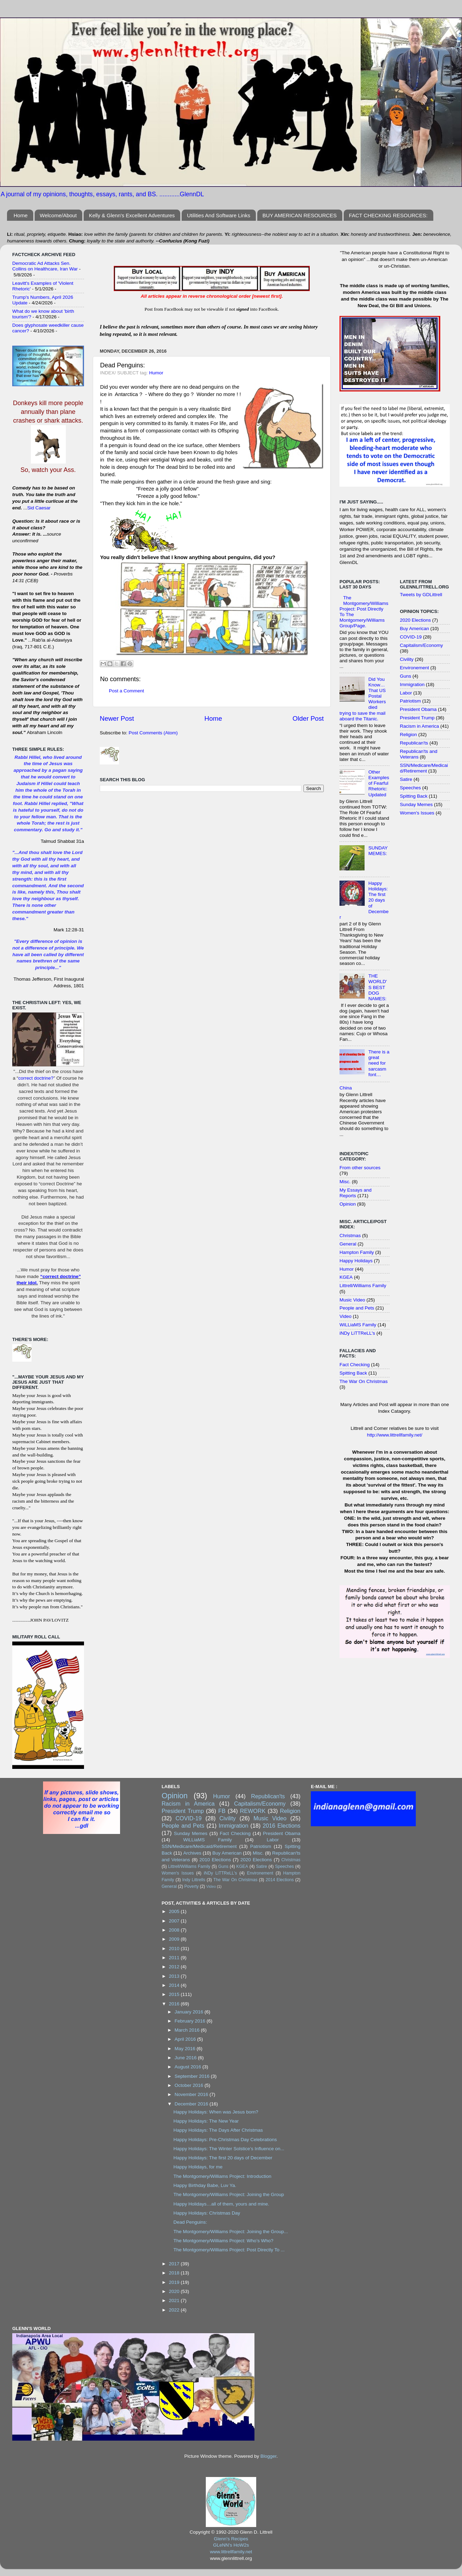 The width and height of the screenshot is (462, 2576). I want to click on 2017, so click(175, 2263).